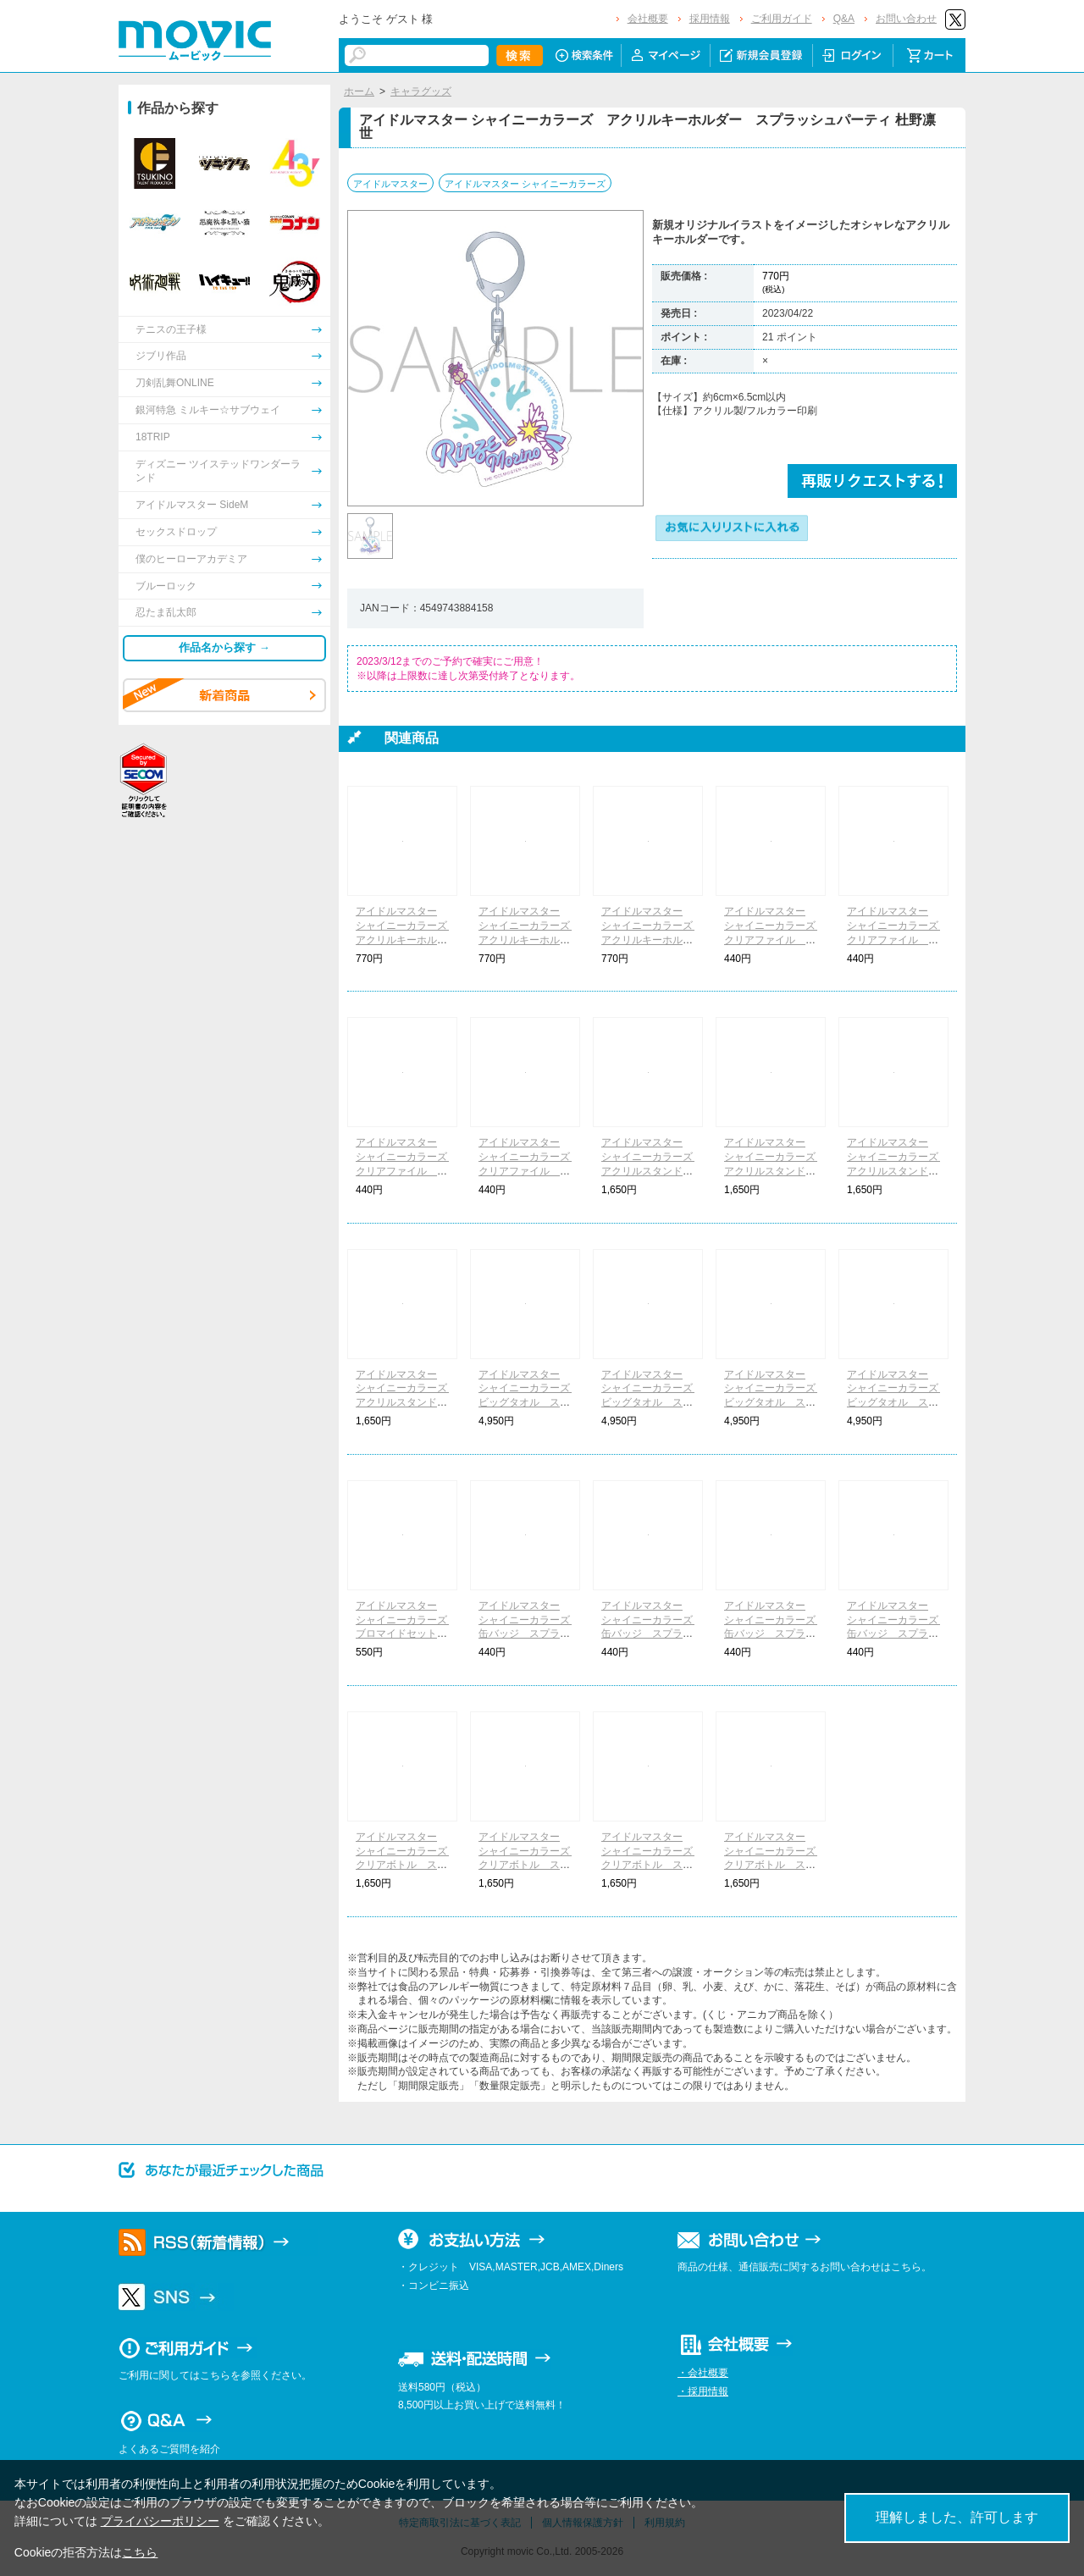 This screenshot has height=2576, width=1084. What do you see at coordinates (529, 1402) in the screenshot?
I see `アイドルマスター シャイニーカラーズ ビッグタオル スプラッシュパーティ 月岡恋鐘` at bounding box center [529, 1402].